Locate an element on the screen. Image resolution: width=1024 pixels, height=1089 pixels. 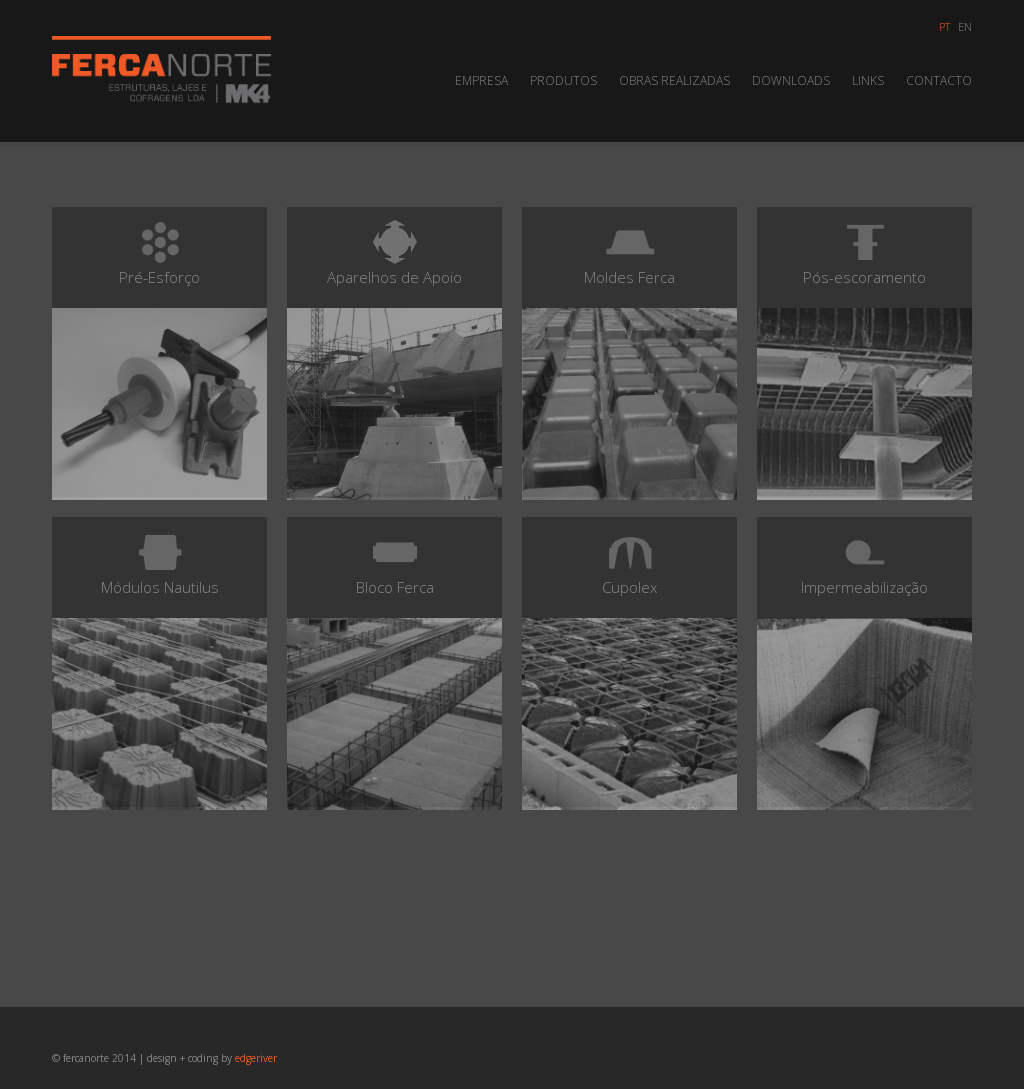
Downloads is located at coordinates (791, 80).